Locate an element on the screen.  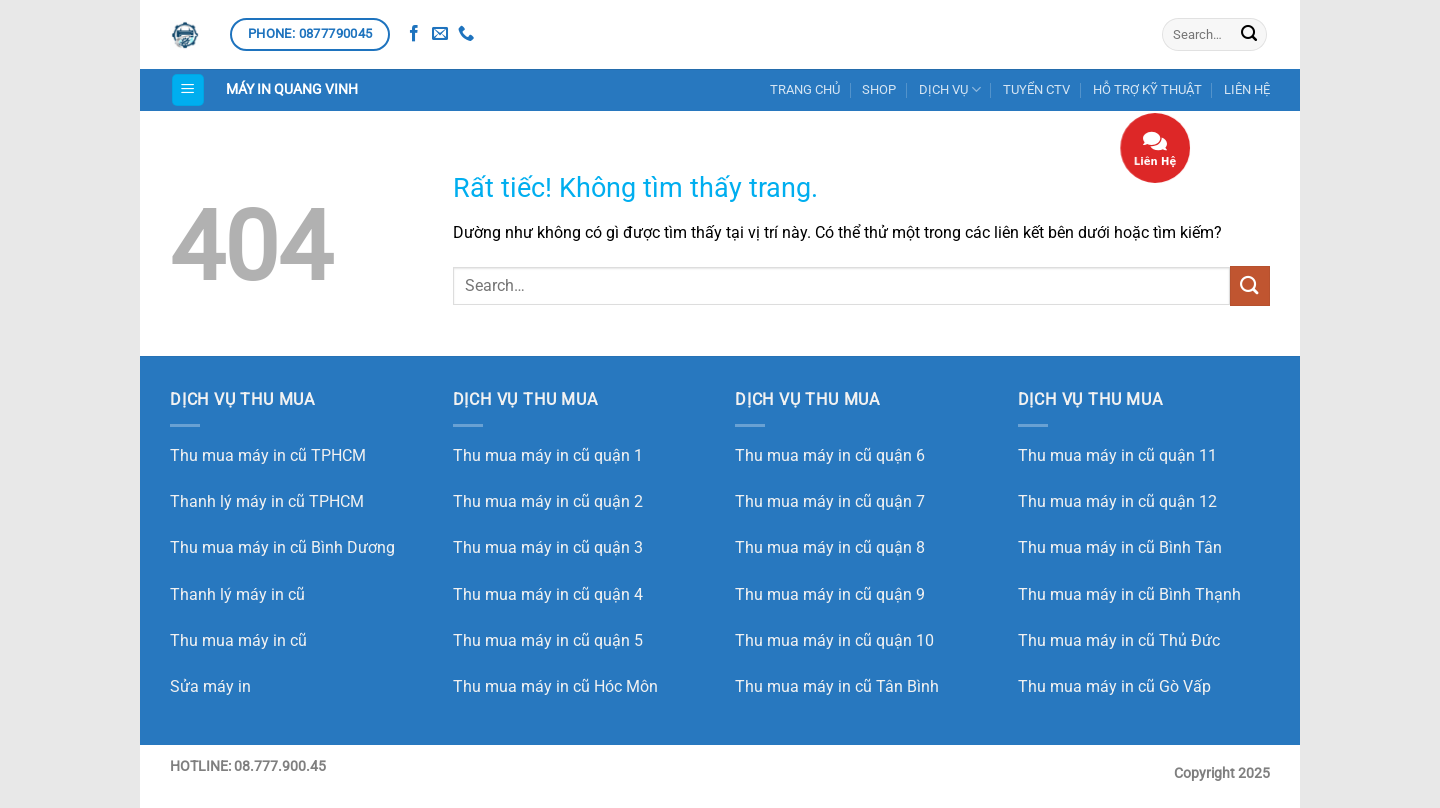
Thu mua máy in cũ quận 6 is located at coordinates (830, 455).